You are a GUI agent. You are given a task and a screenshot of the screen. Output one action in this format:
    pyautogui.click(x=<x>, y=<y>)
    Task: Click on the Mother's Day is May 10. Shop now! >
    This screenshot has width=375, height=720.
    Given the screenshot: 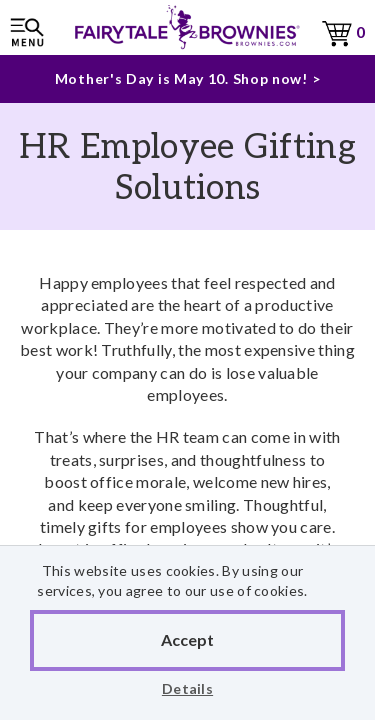 What is the action you would take?
    pyautogui.click(x=188, y=78)
    